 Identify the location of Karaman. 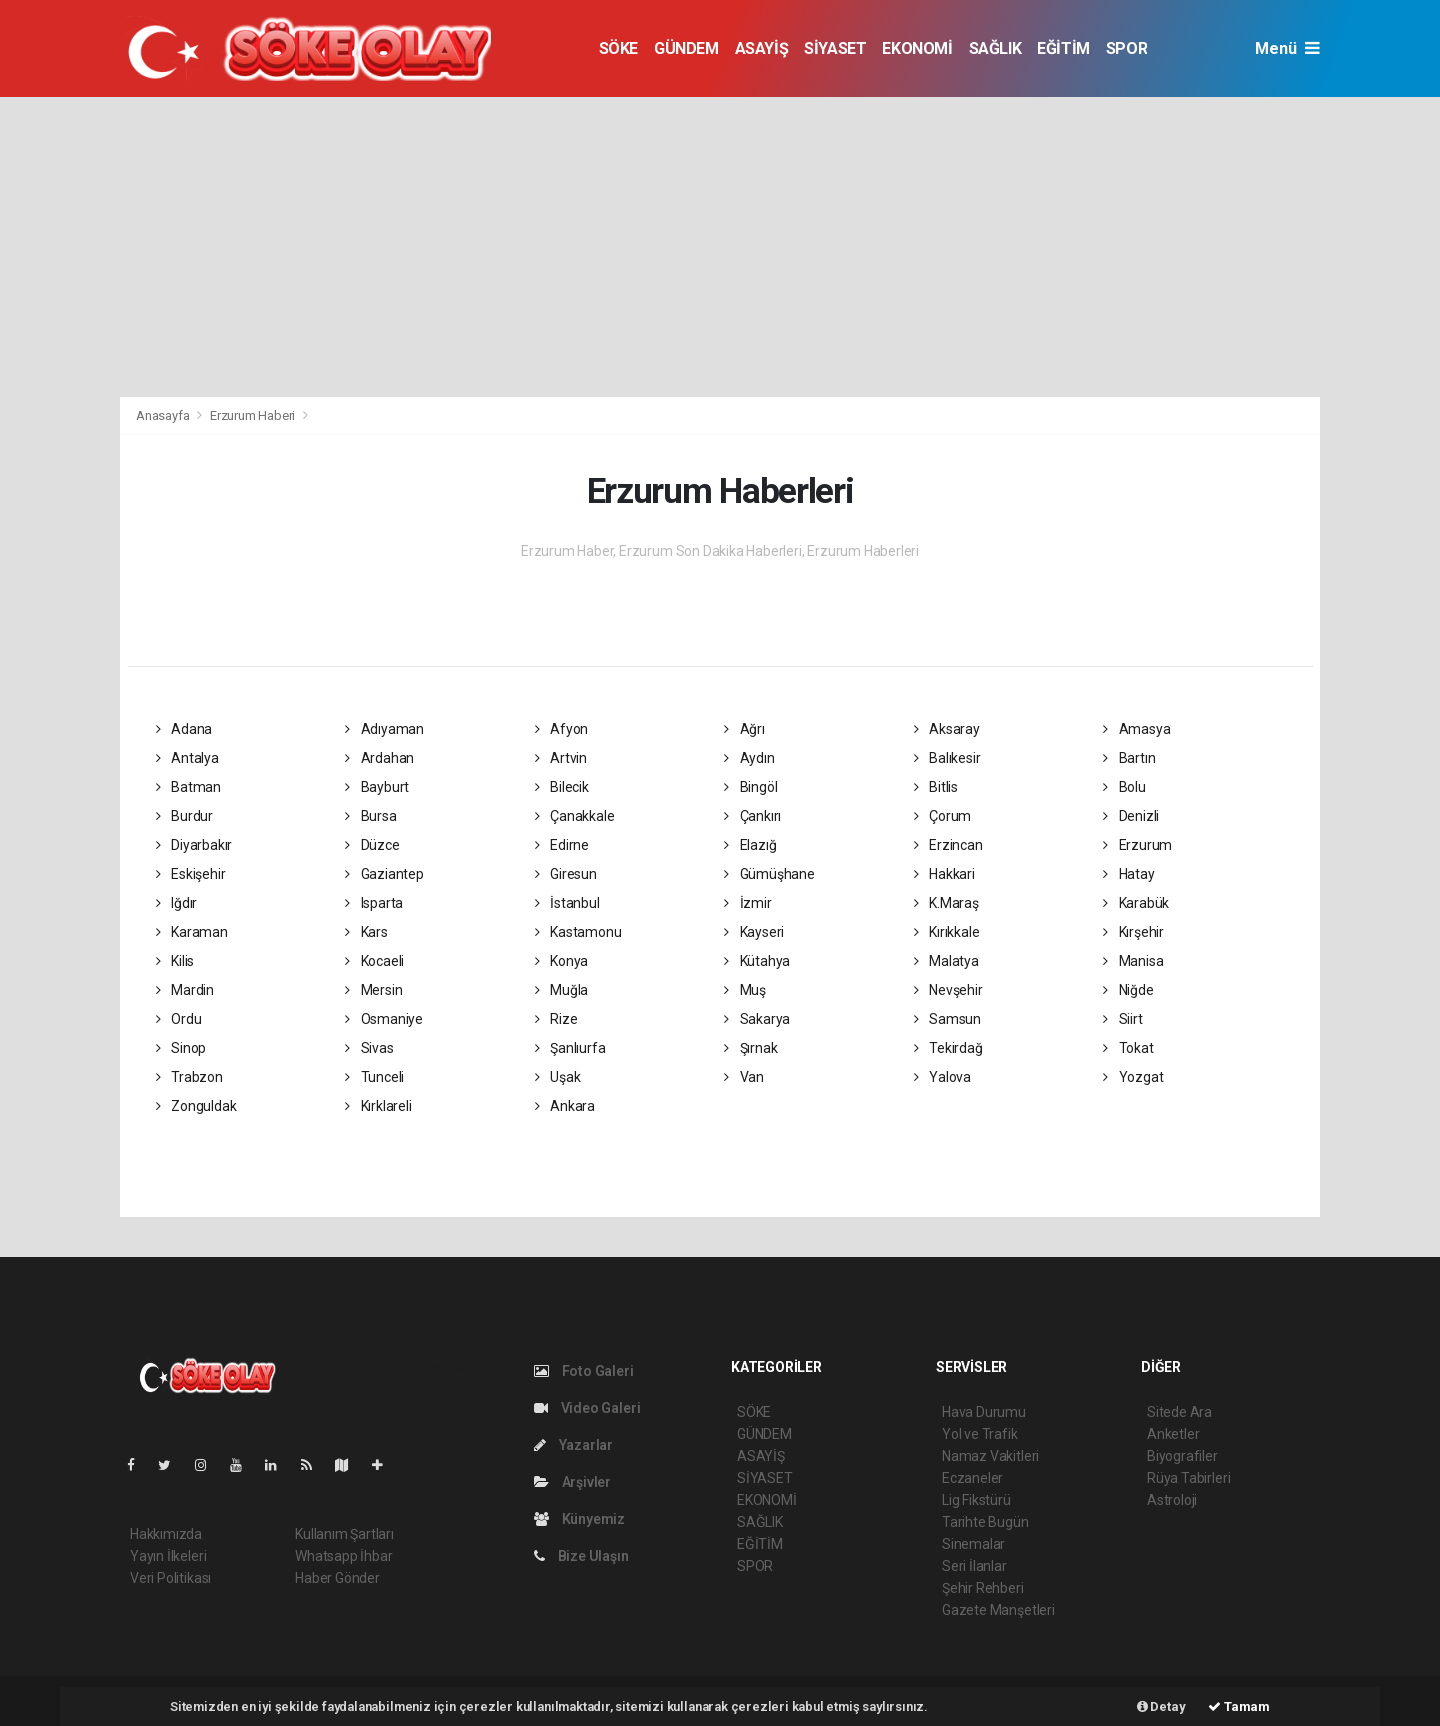
(192, 932).